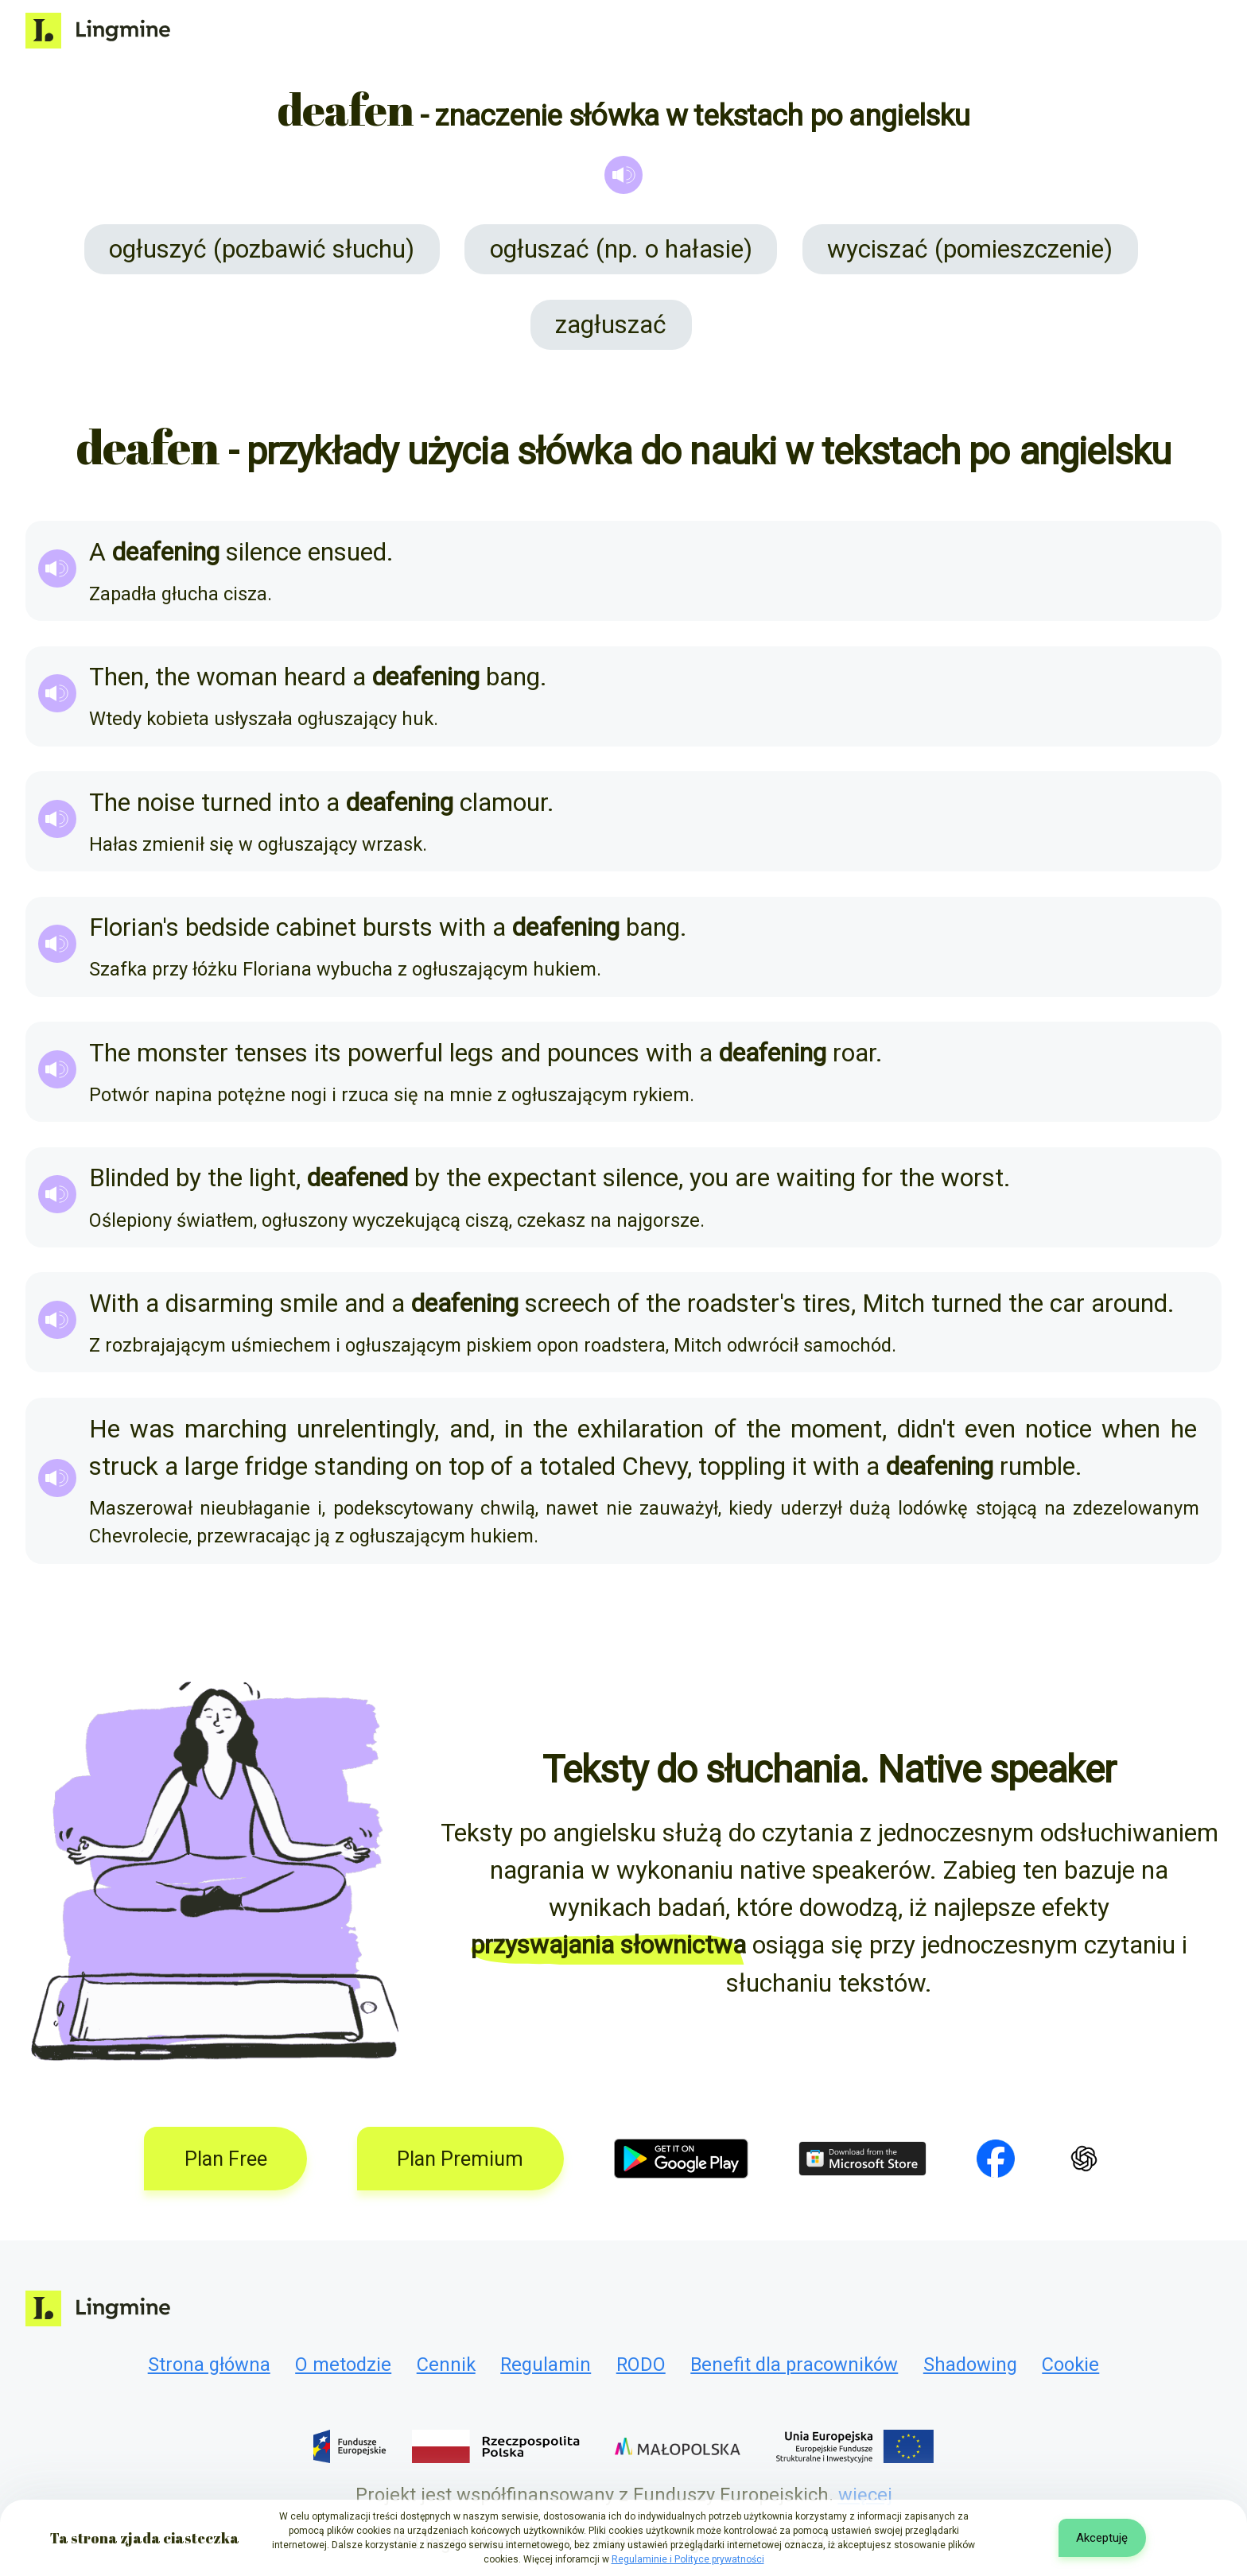 The width and height of the screenshot is (1247, 2576). What do you see at coordinates (513, 677) in the screenshot?
I see `bang` at bounding box center [513, 677].